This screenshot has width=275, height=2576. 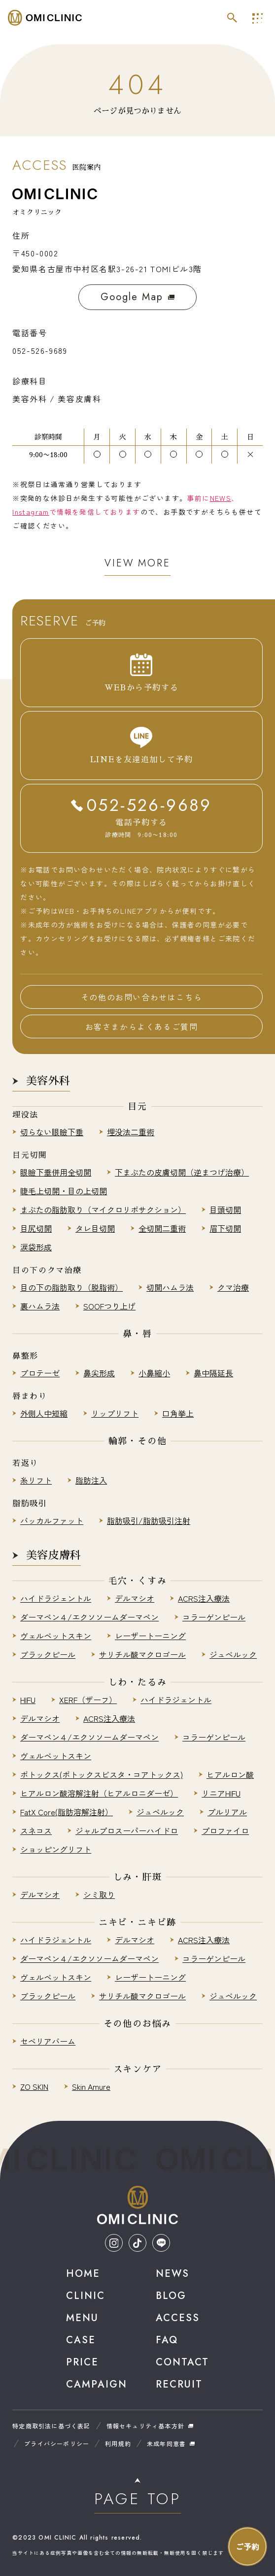 What do you see at coordinates (99, 1894) in the screenshot?
I see `シミ取り` at bounding box center [99, 1894].